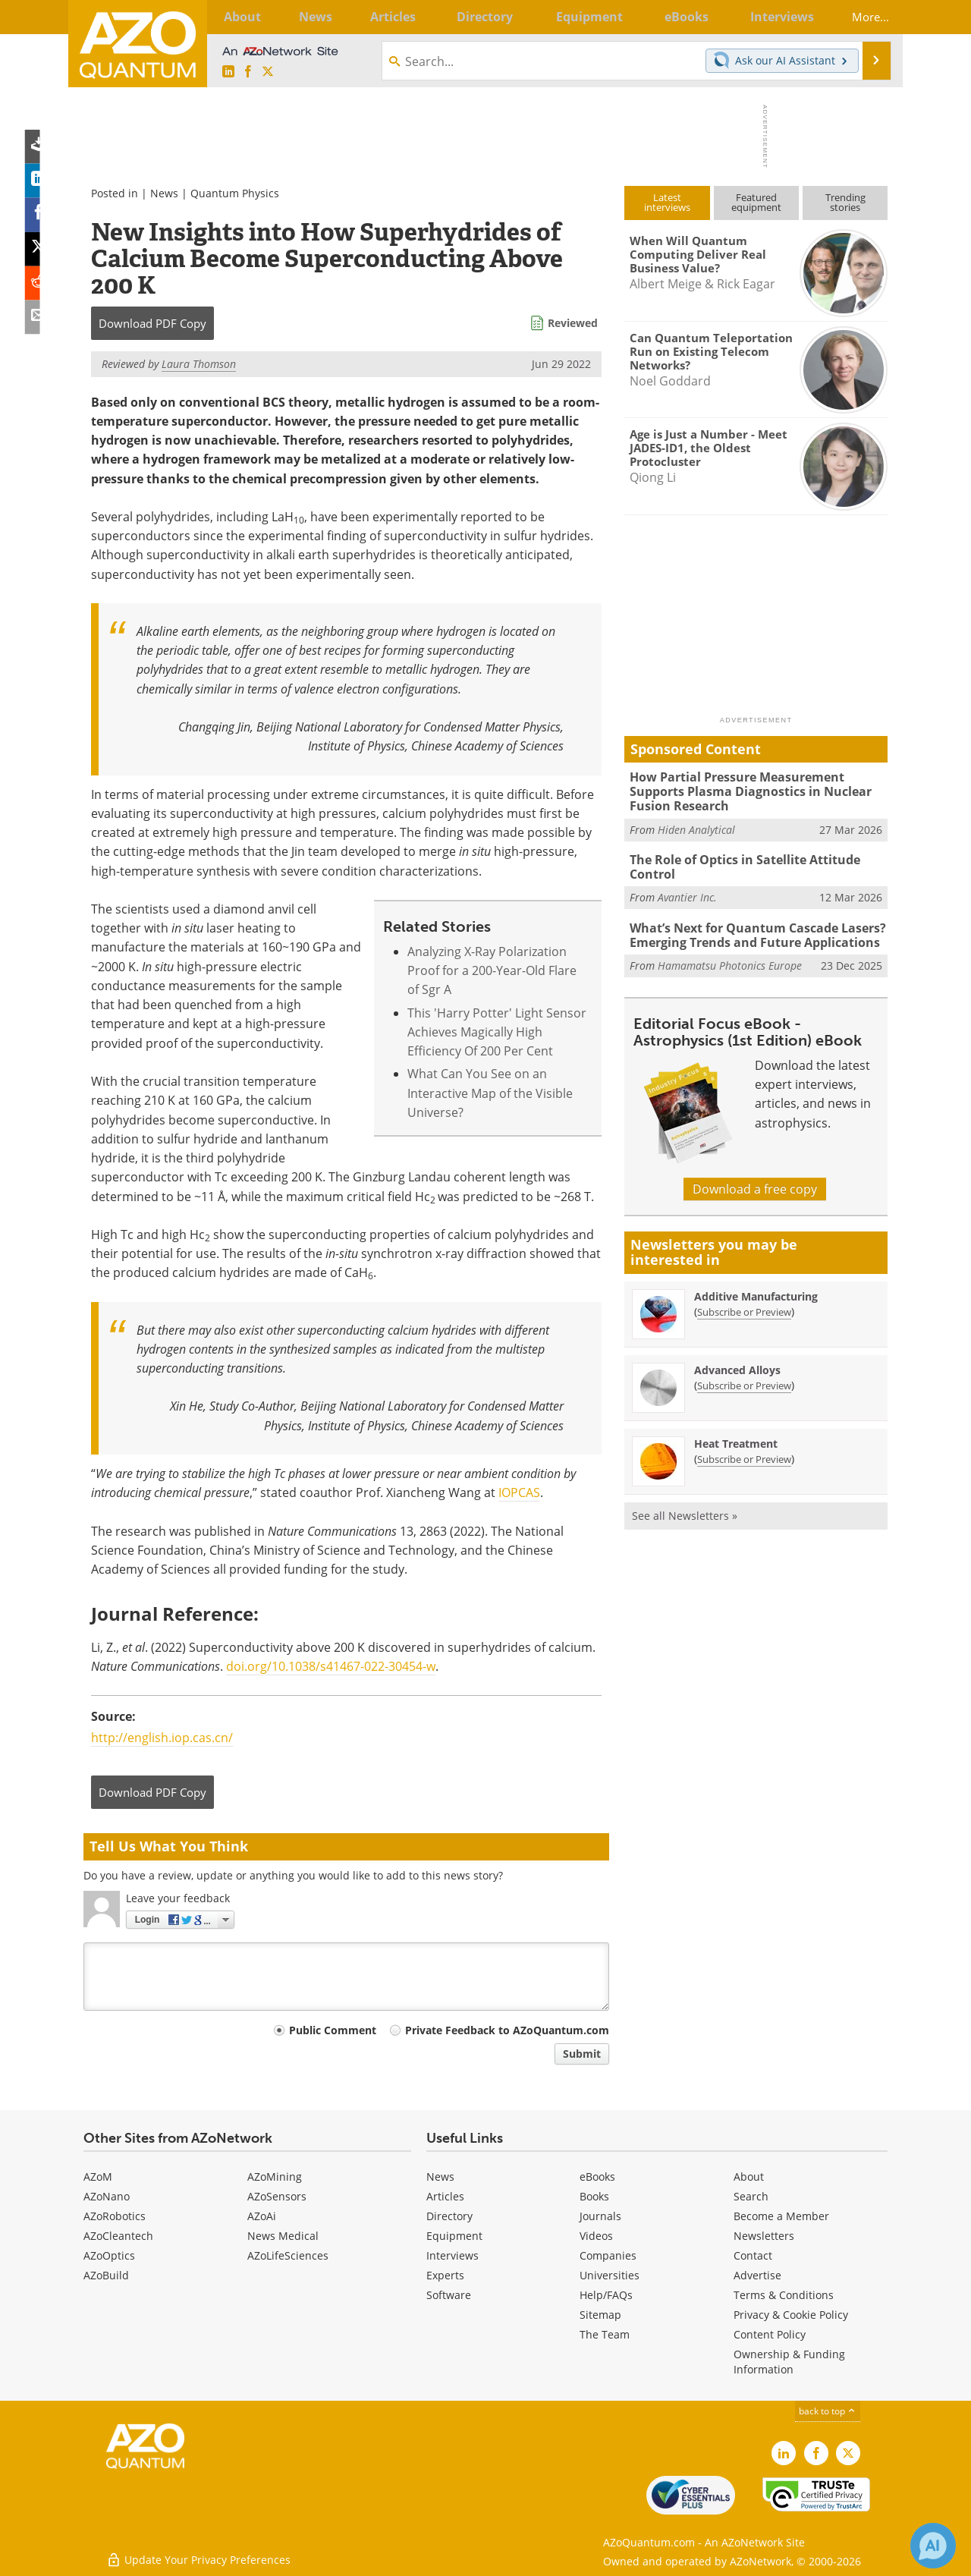 The width and height of the screenshot is (971, 2576). Describe the element at coordinates (791, 2314) in the screenshot. I see `Privacy & Cookie Policy` at that location.